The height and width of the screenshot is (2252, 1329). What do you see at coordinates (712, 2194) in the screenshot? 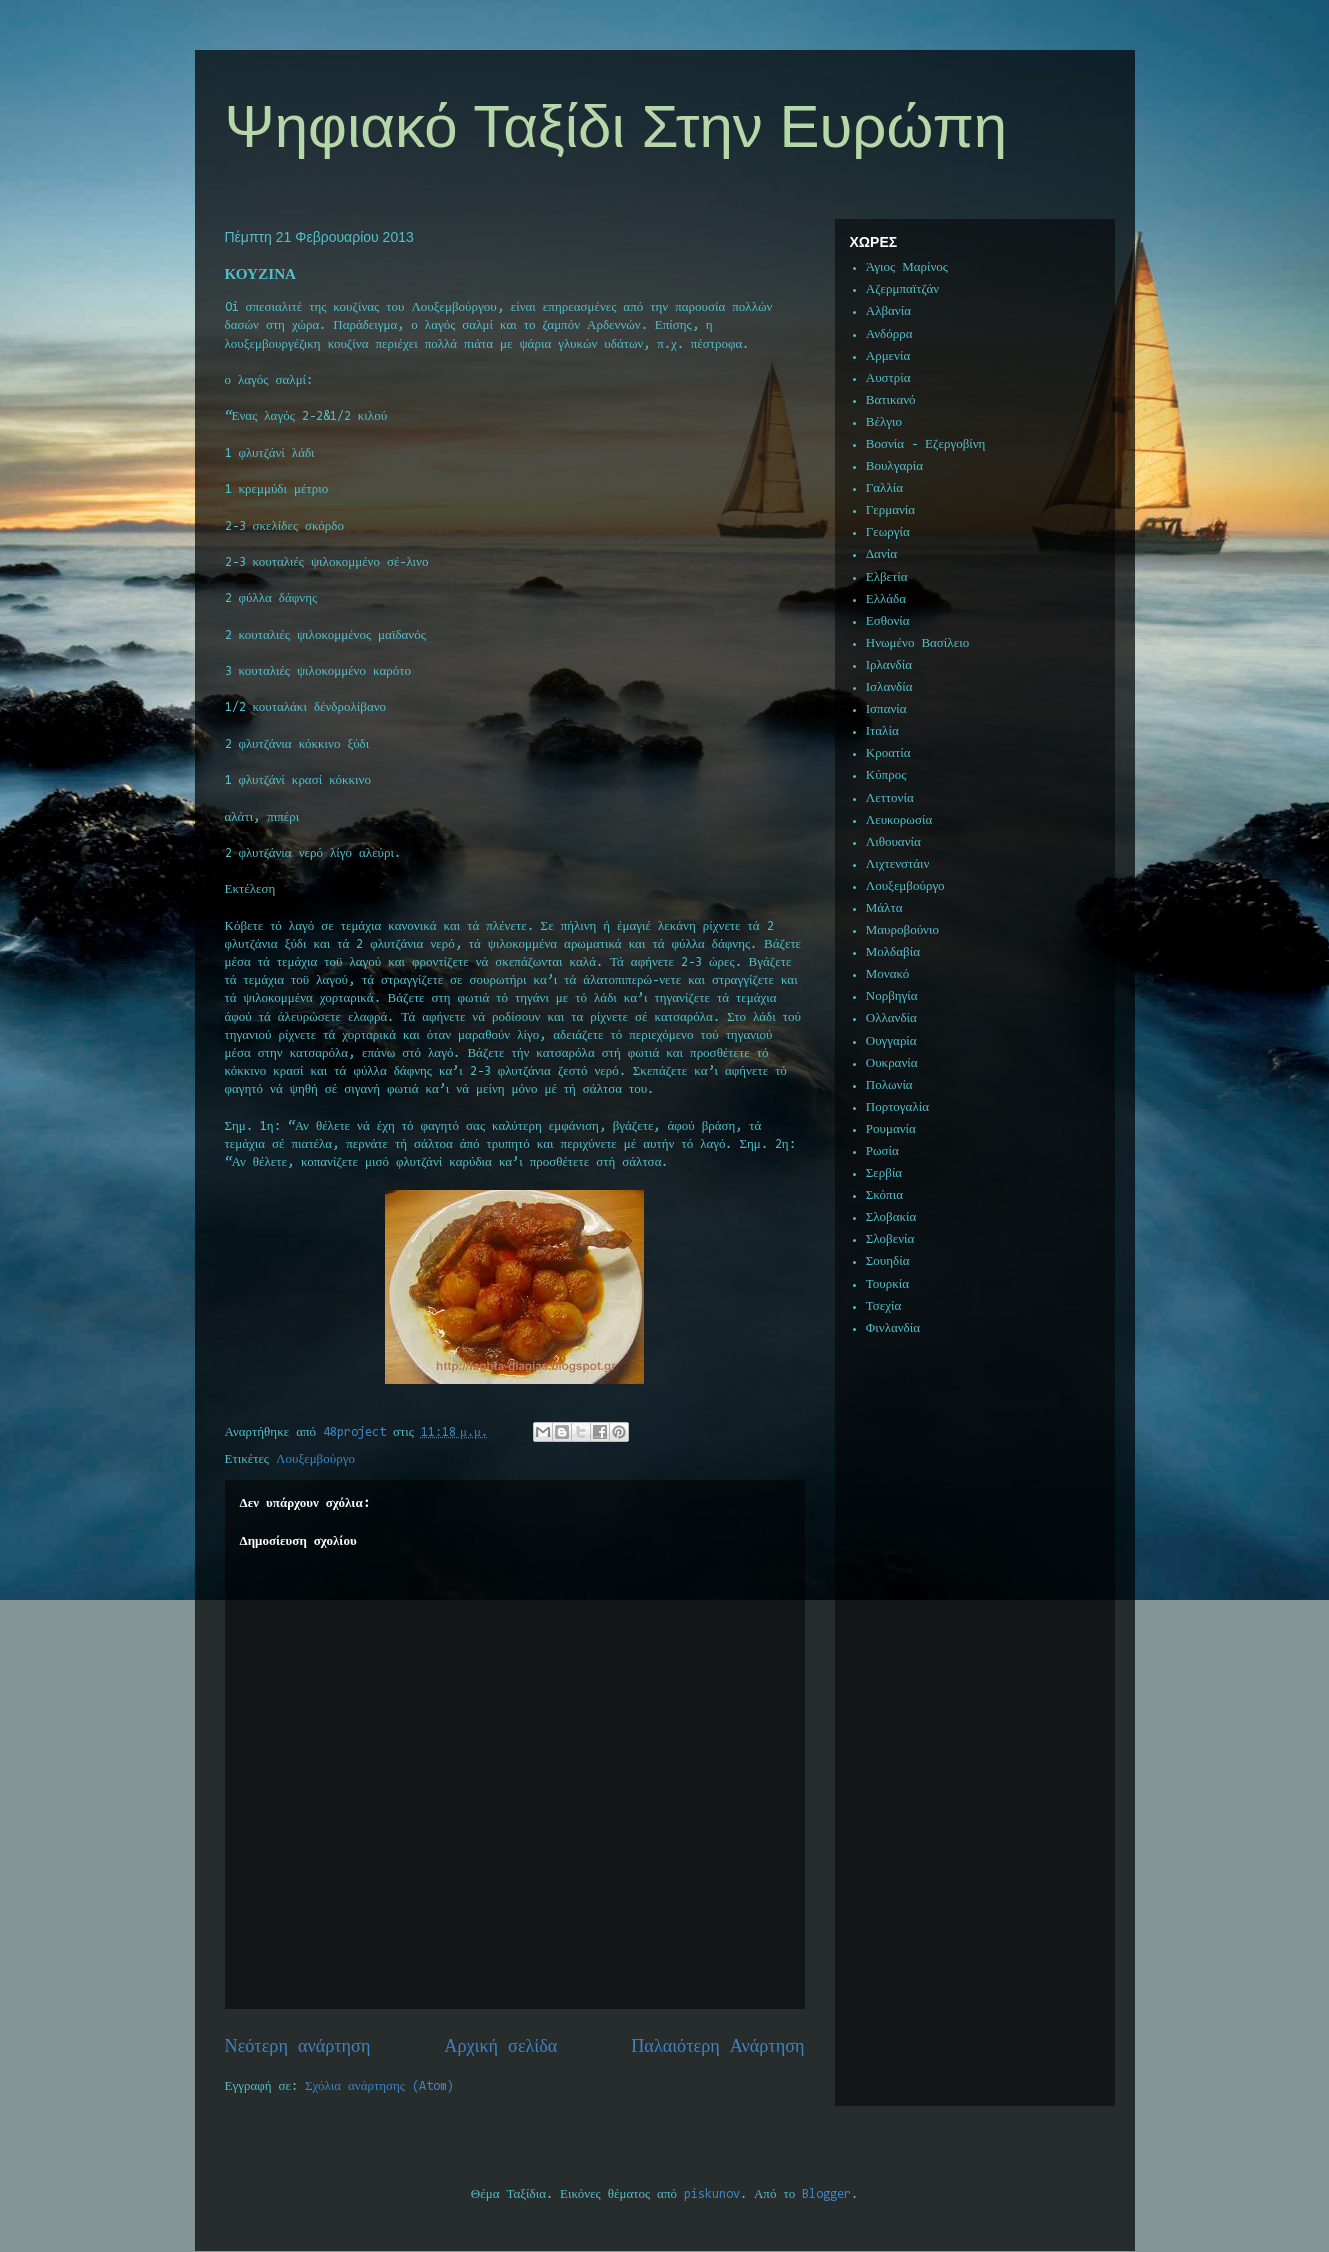
I see `piskunov` at bounding box center [712, 2194].